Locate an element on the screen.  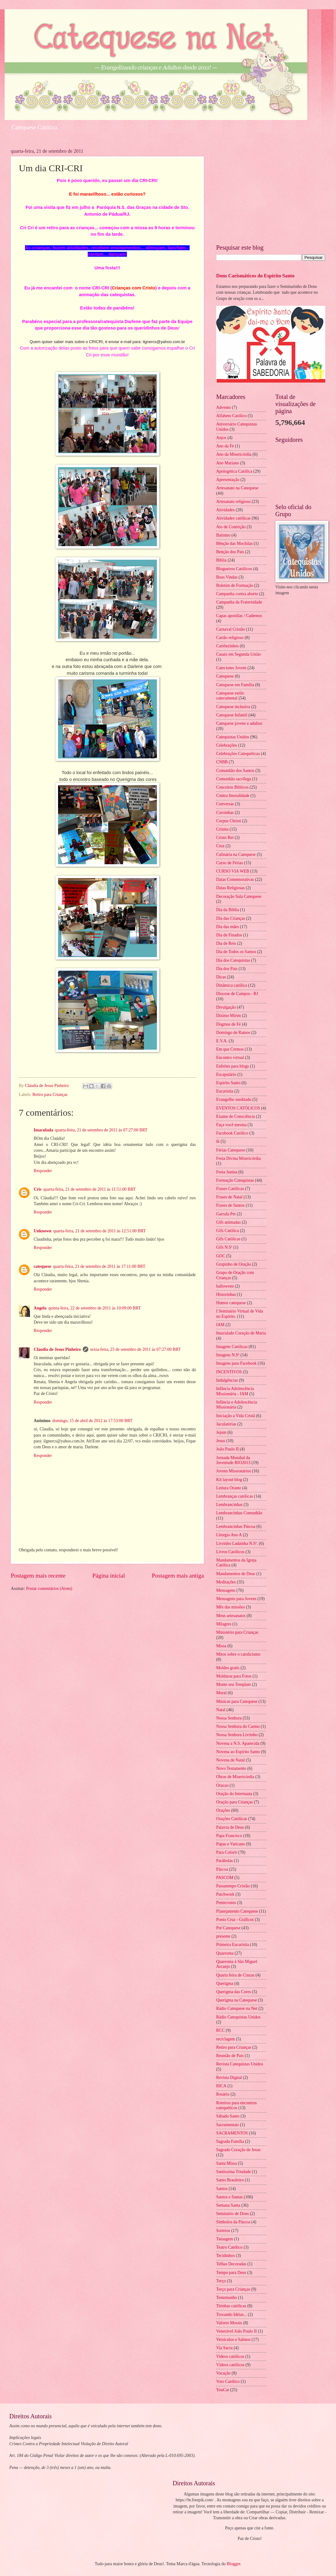
Comunhão sacrílega is located at coordinates (233, 779).